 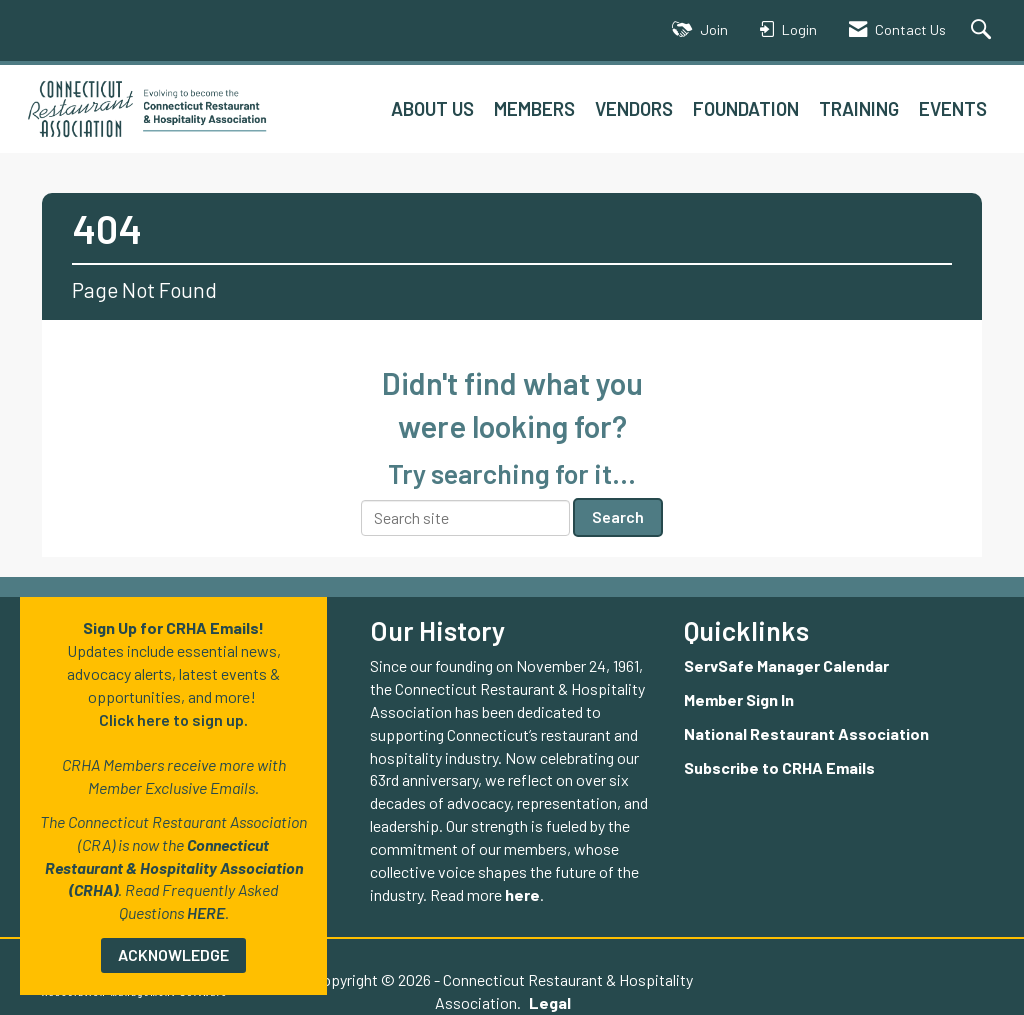 What do you see at coordinates (739, 699) in the screenshot?
I see `Member Sign In` at bounding box center [739, 699].